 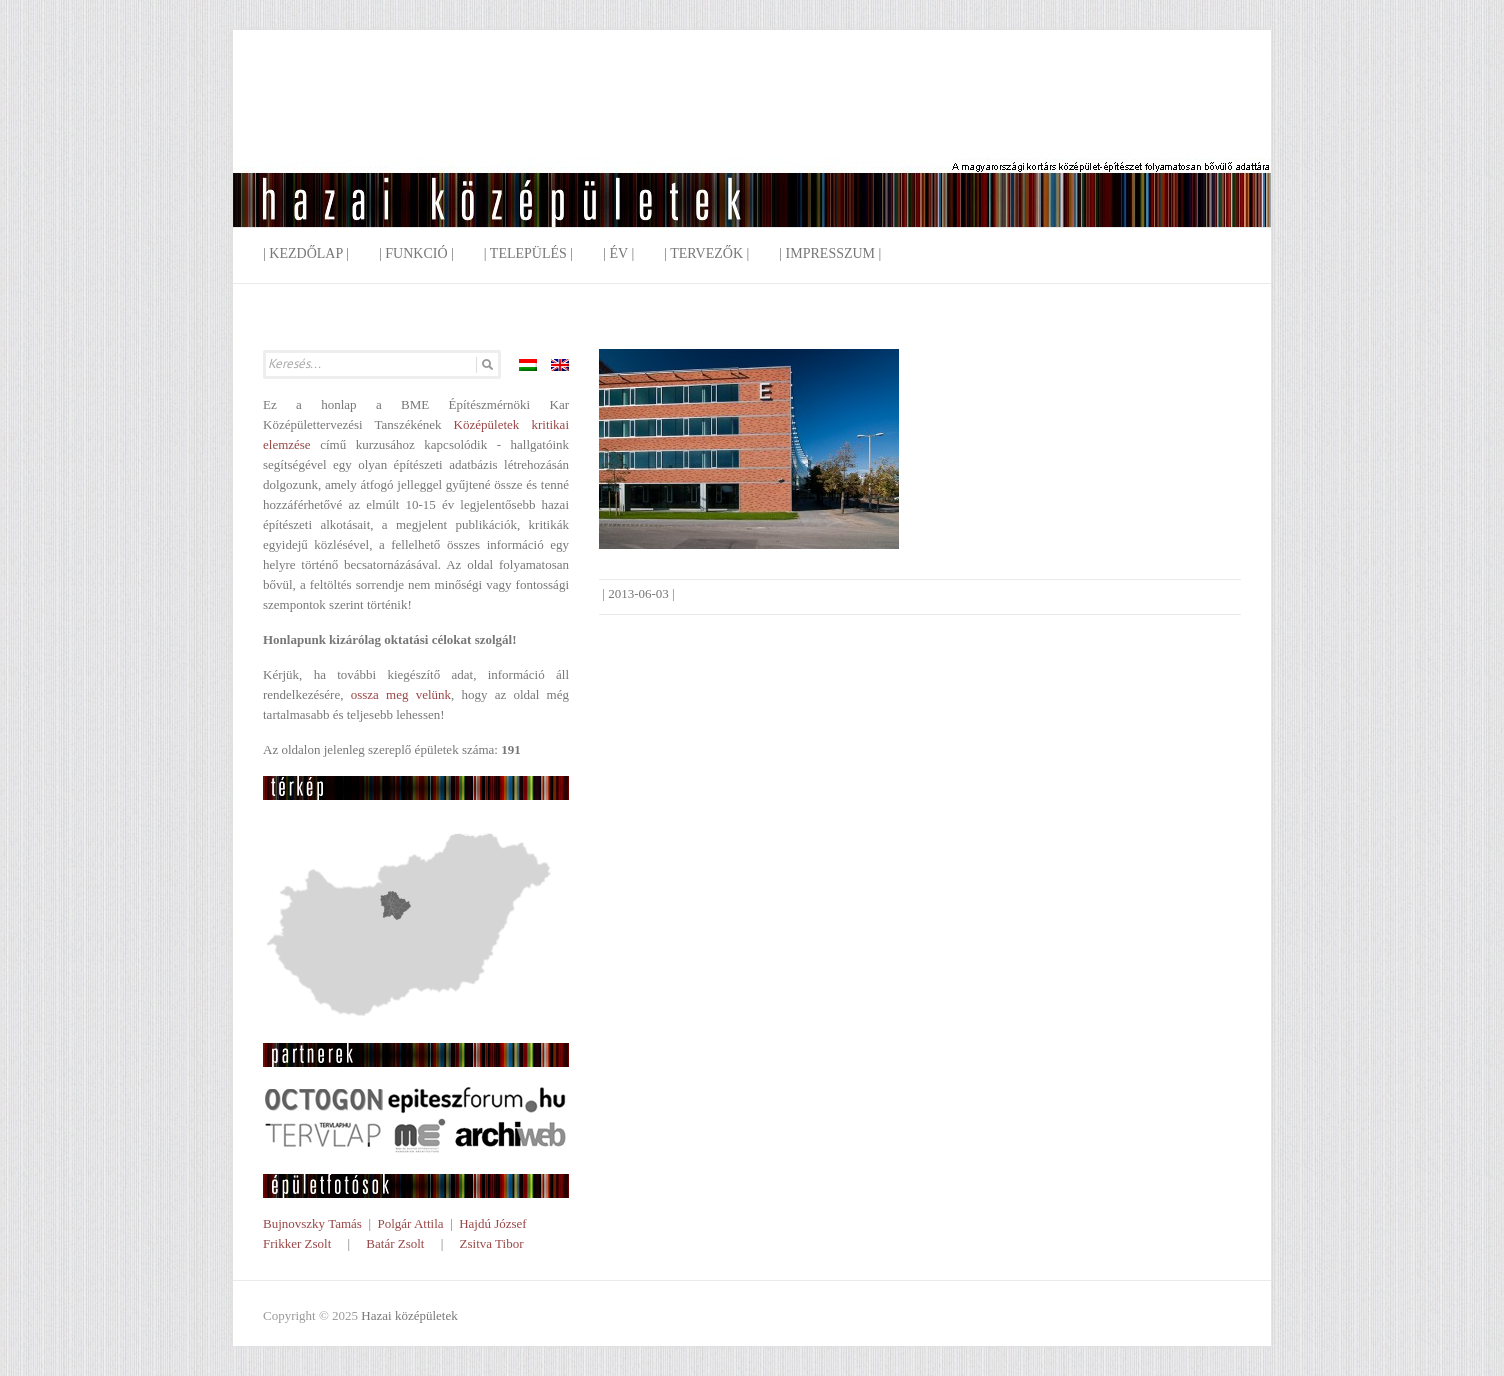 I want to click on 2013-06-03, so click(x=638, y=593).